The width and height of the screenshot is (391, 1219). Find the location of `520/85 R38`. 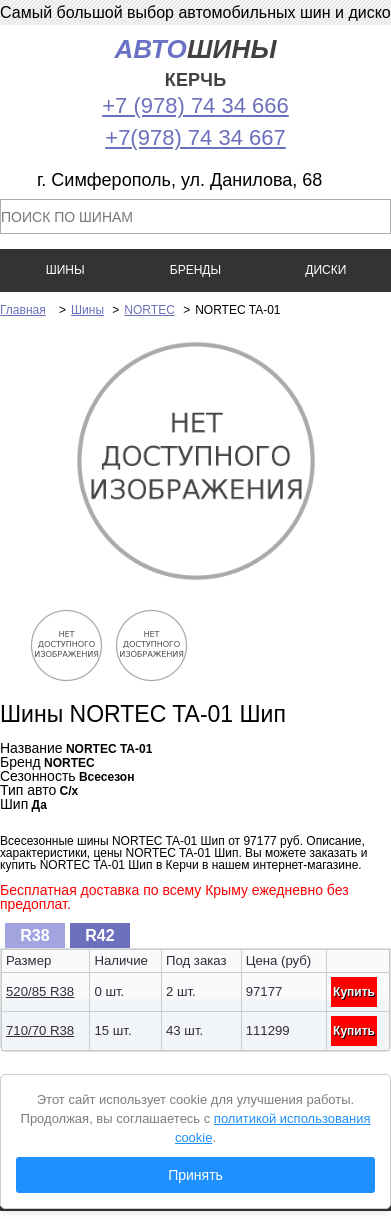

520/85 R38 is located at coordinates (40, 991).